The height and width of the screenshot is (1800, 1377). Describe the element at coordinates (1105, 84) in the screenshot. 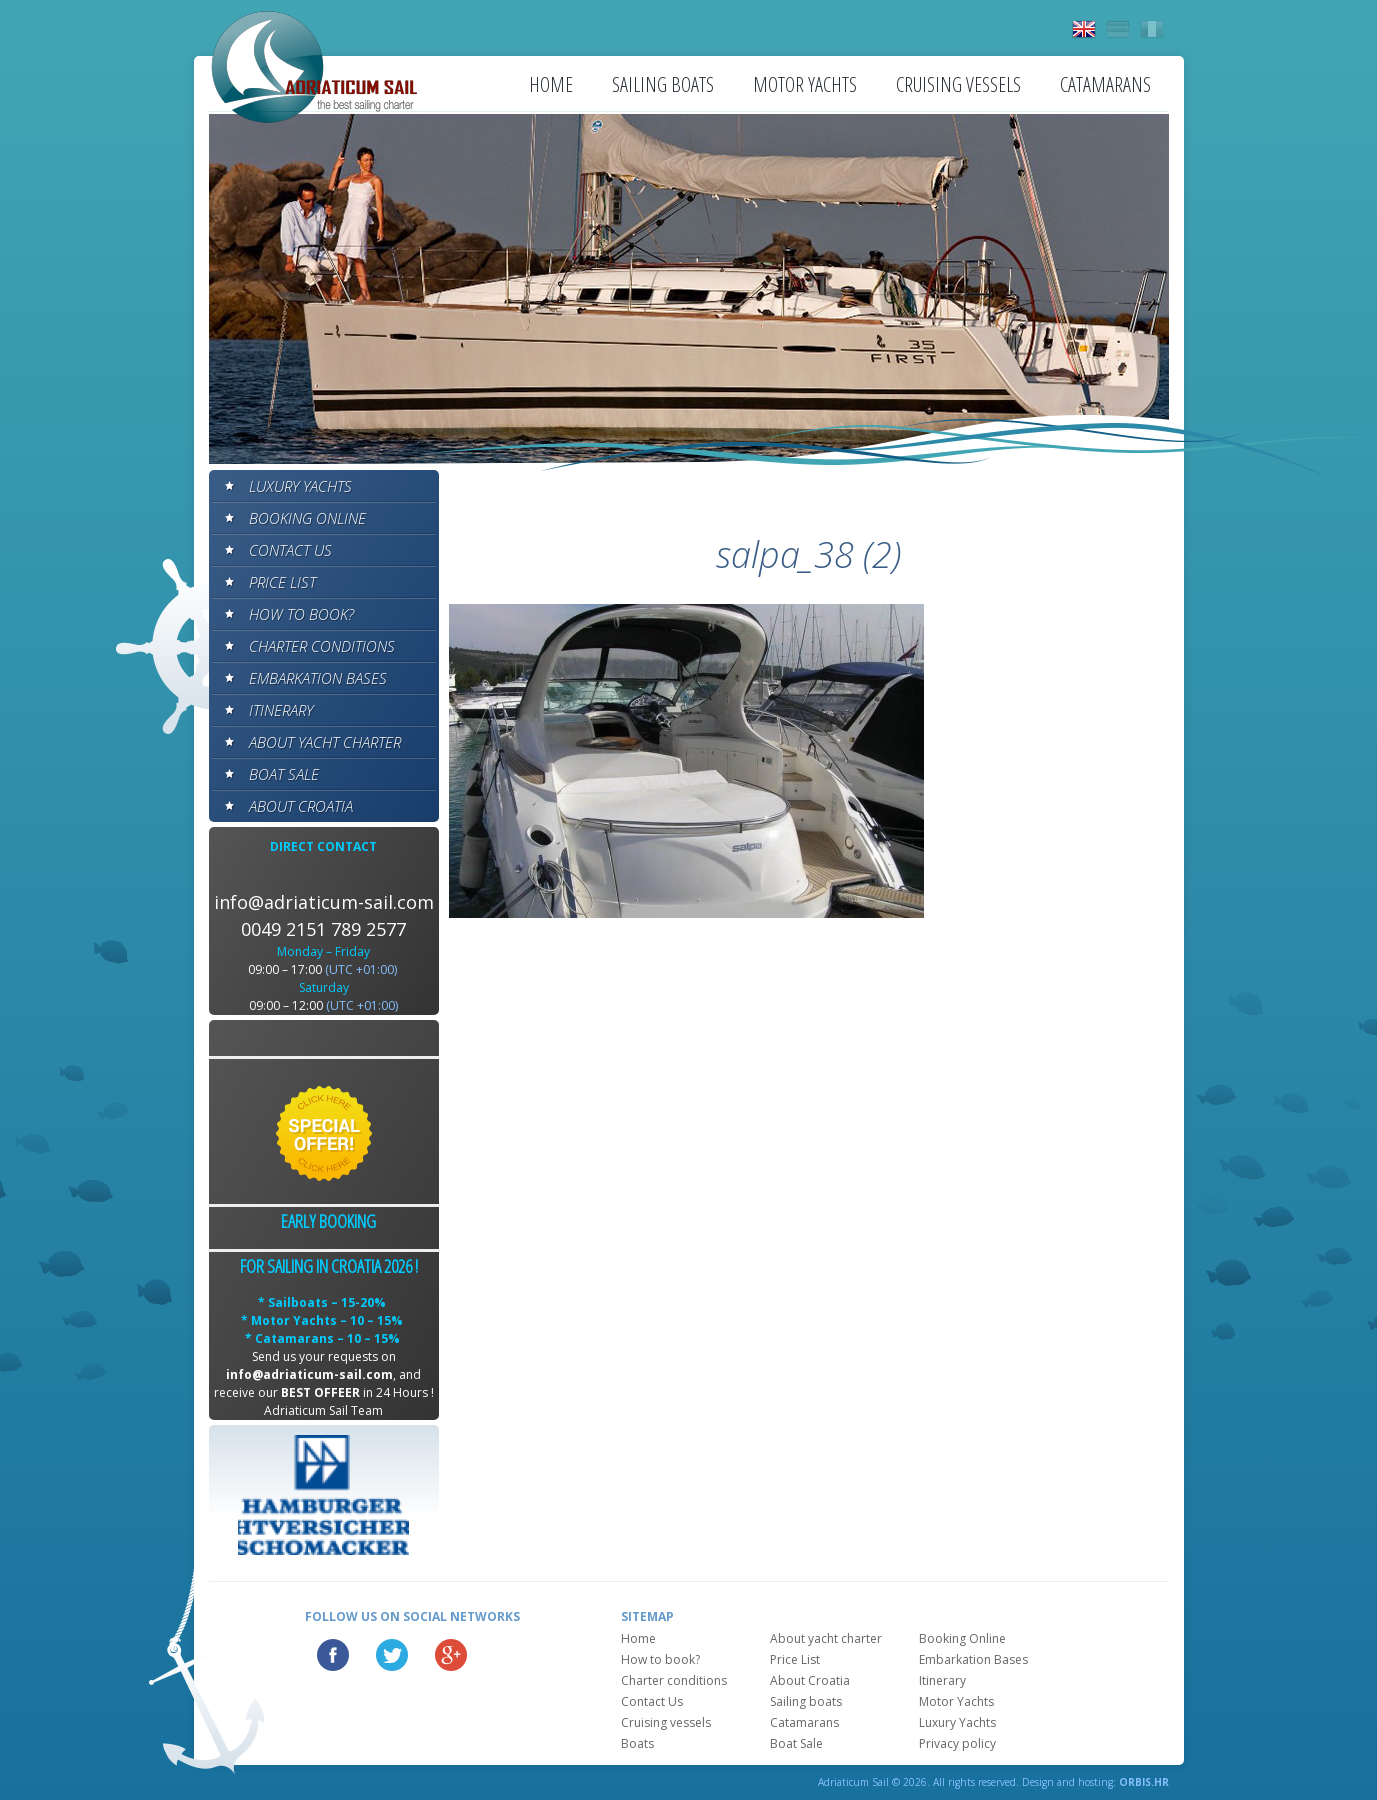

I see `Catamarans` at that location.